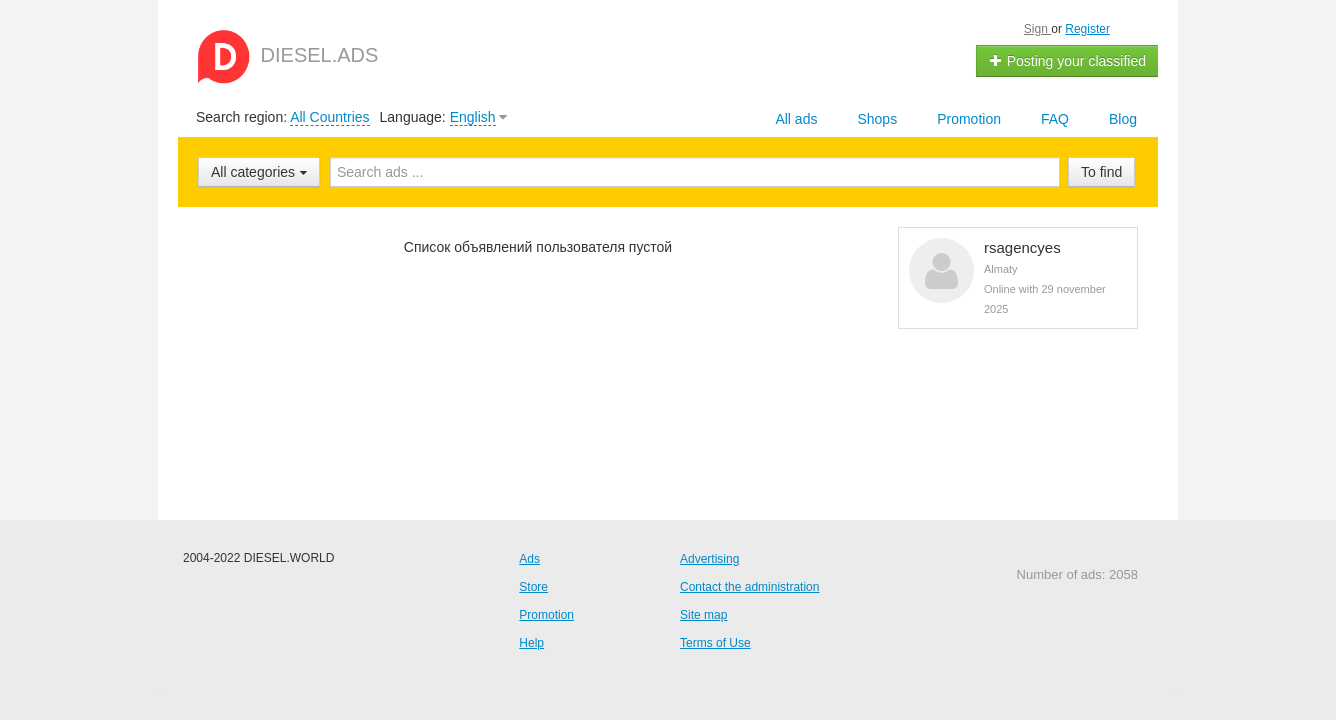  I want to click on To find, so click(1101, 172).